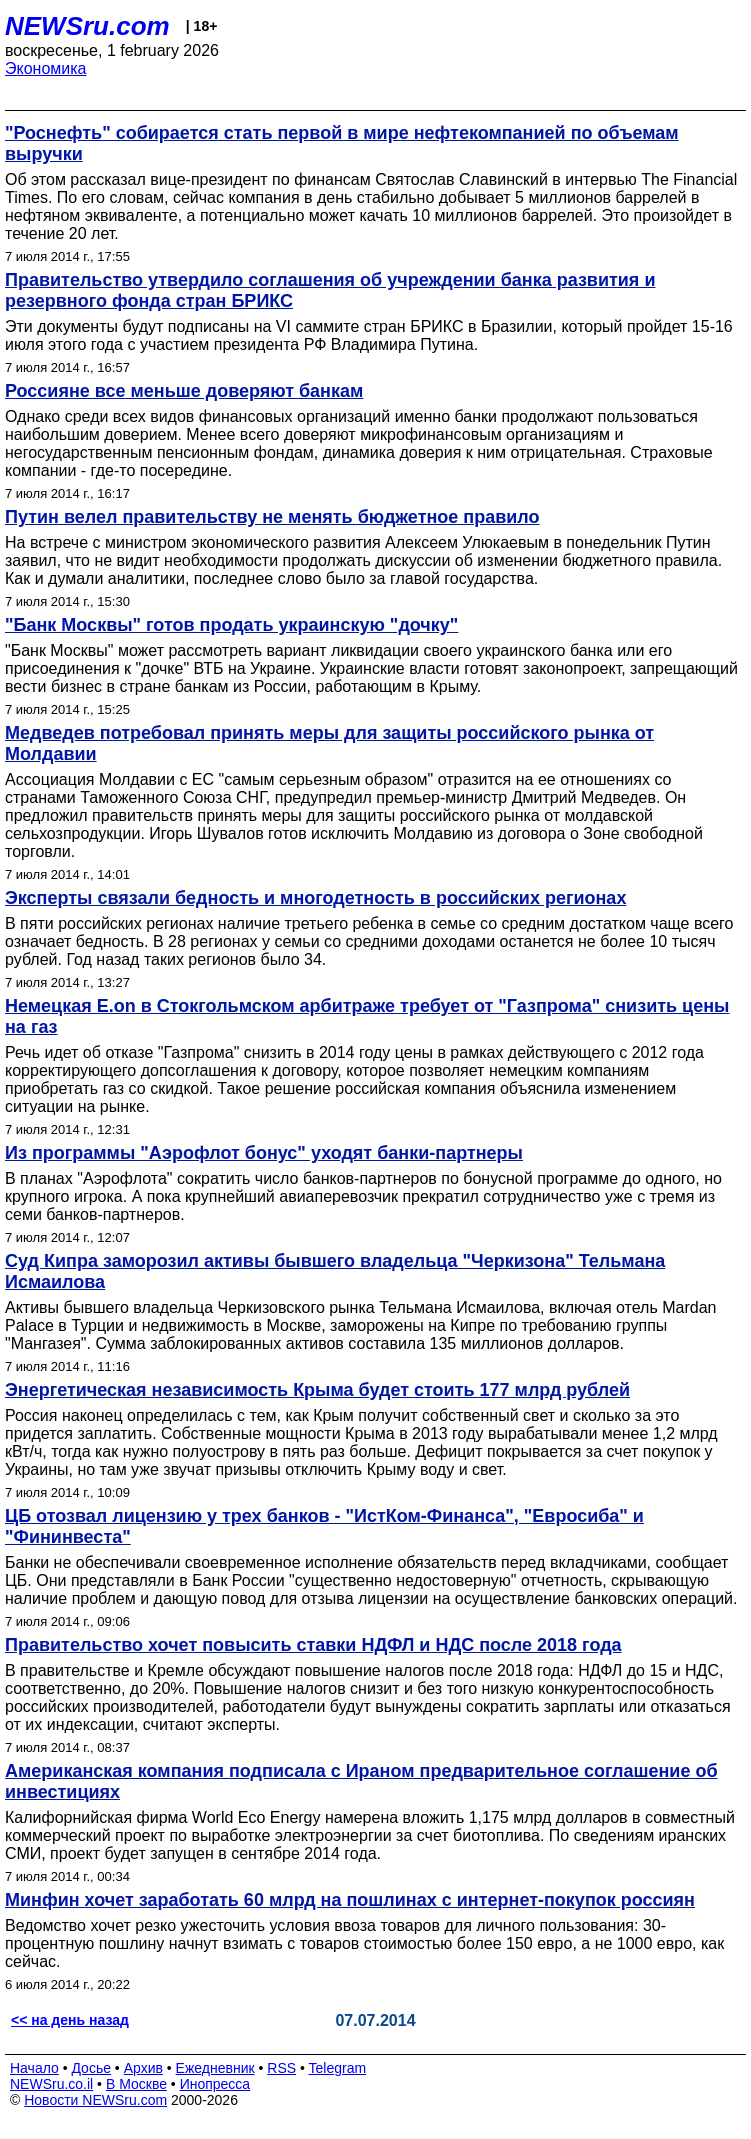  Describe the element at coordinates (264, 1153) in the screenshot. I see `Из программы "Аэрофлот бонус" уходят банки-партнеры` at that location.